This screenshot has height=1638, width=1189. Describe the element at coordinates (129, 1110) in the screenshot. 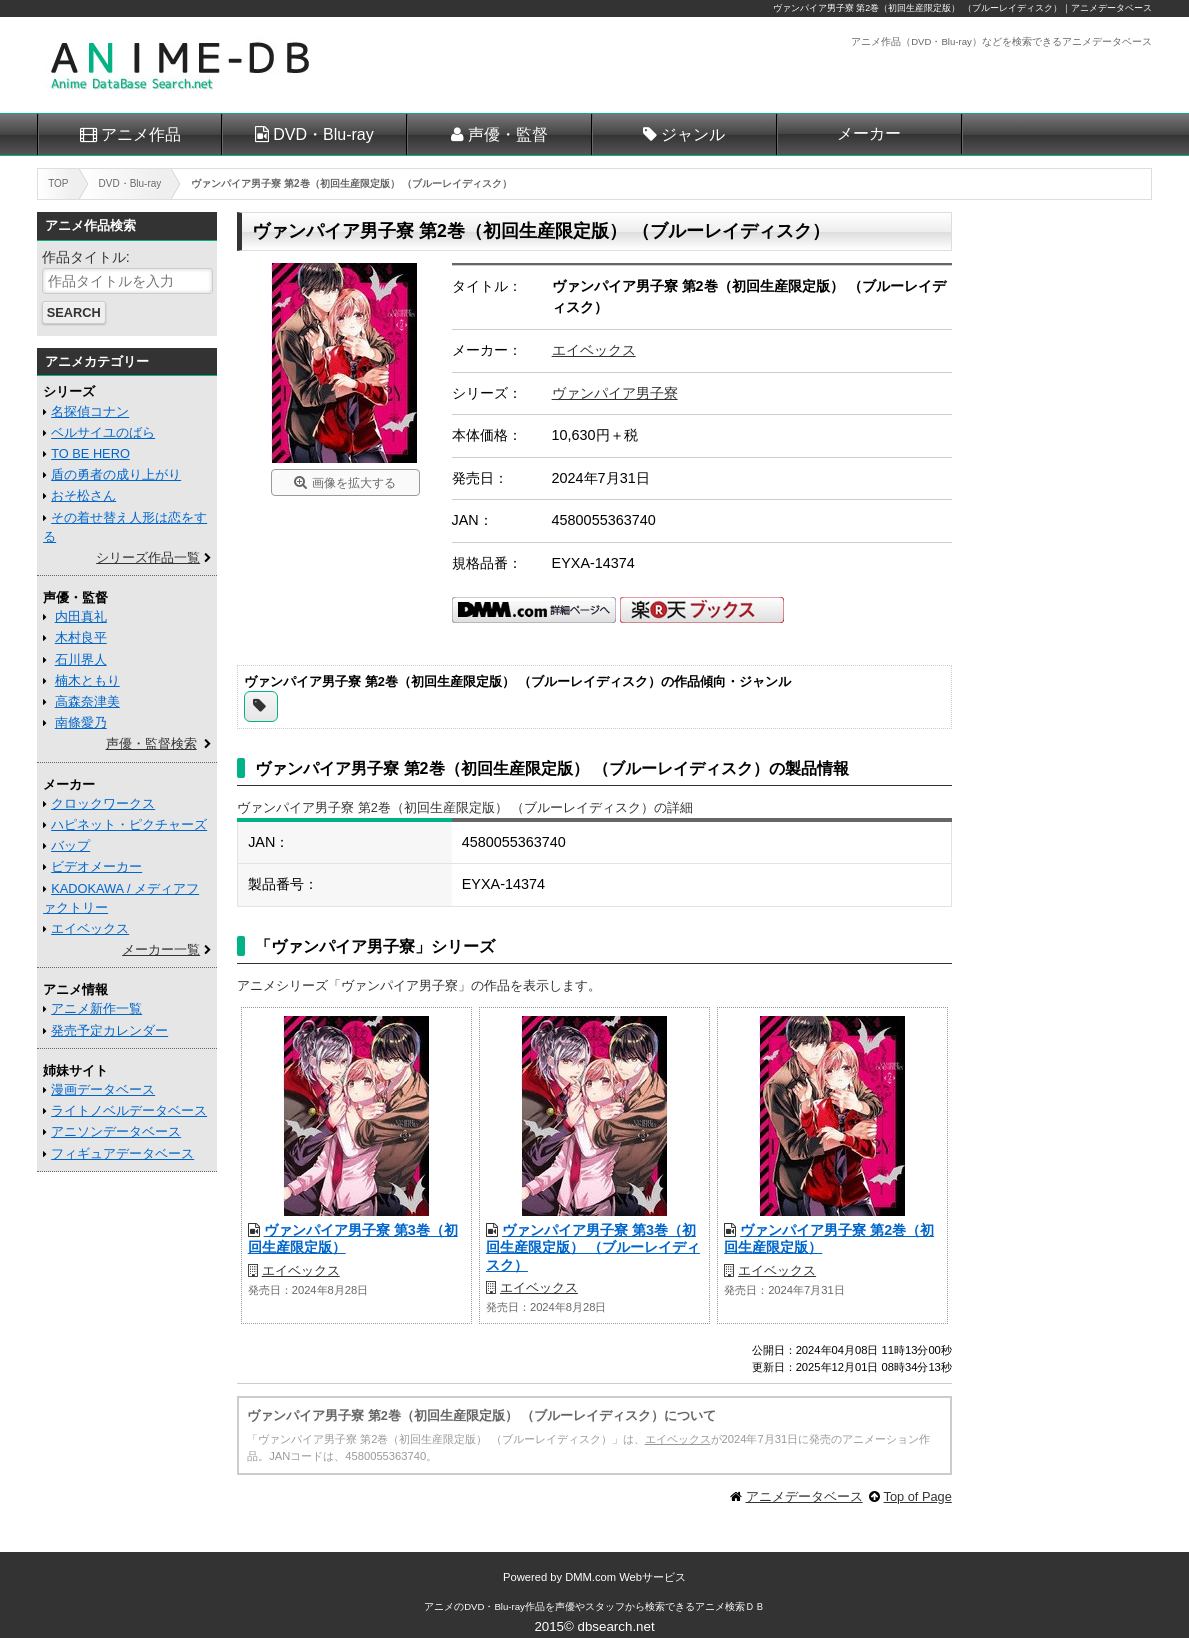

I see `ライトノベルデータベース` at that location.